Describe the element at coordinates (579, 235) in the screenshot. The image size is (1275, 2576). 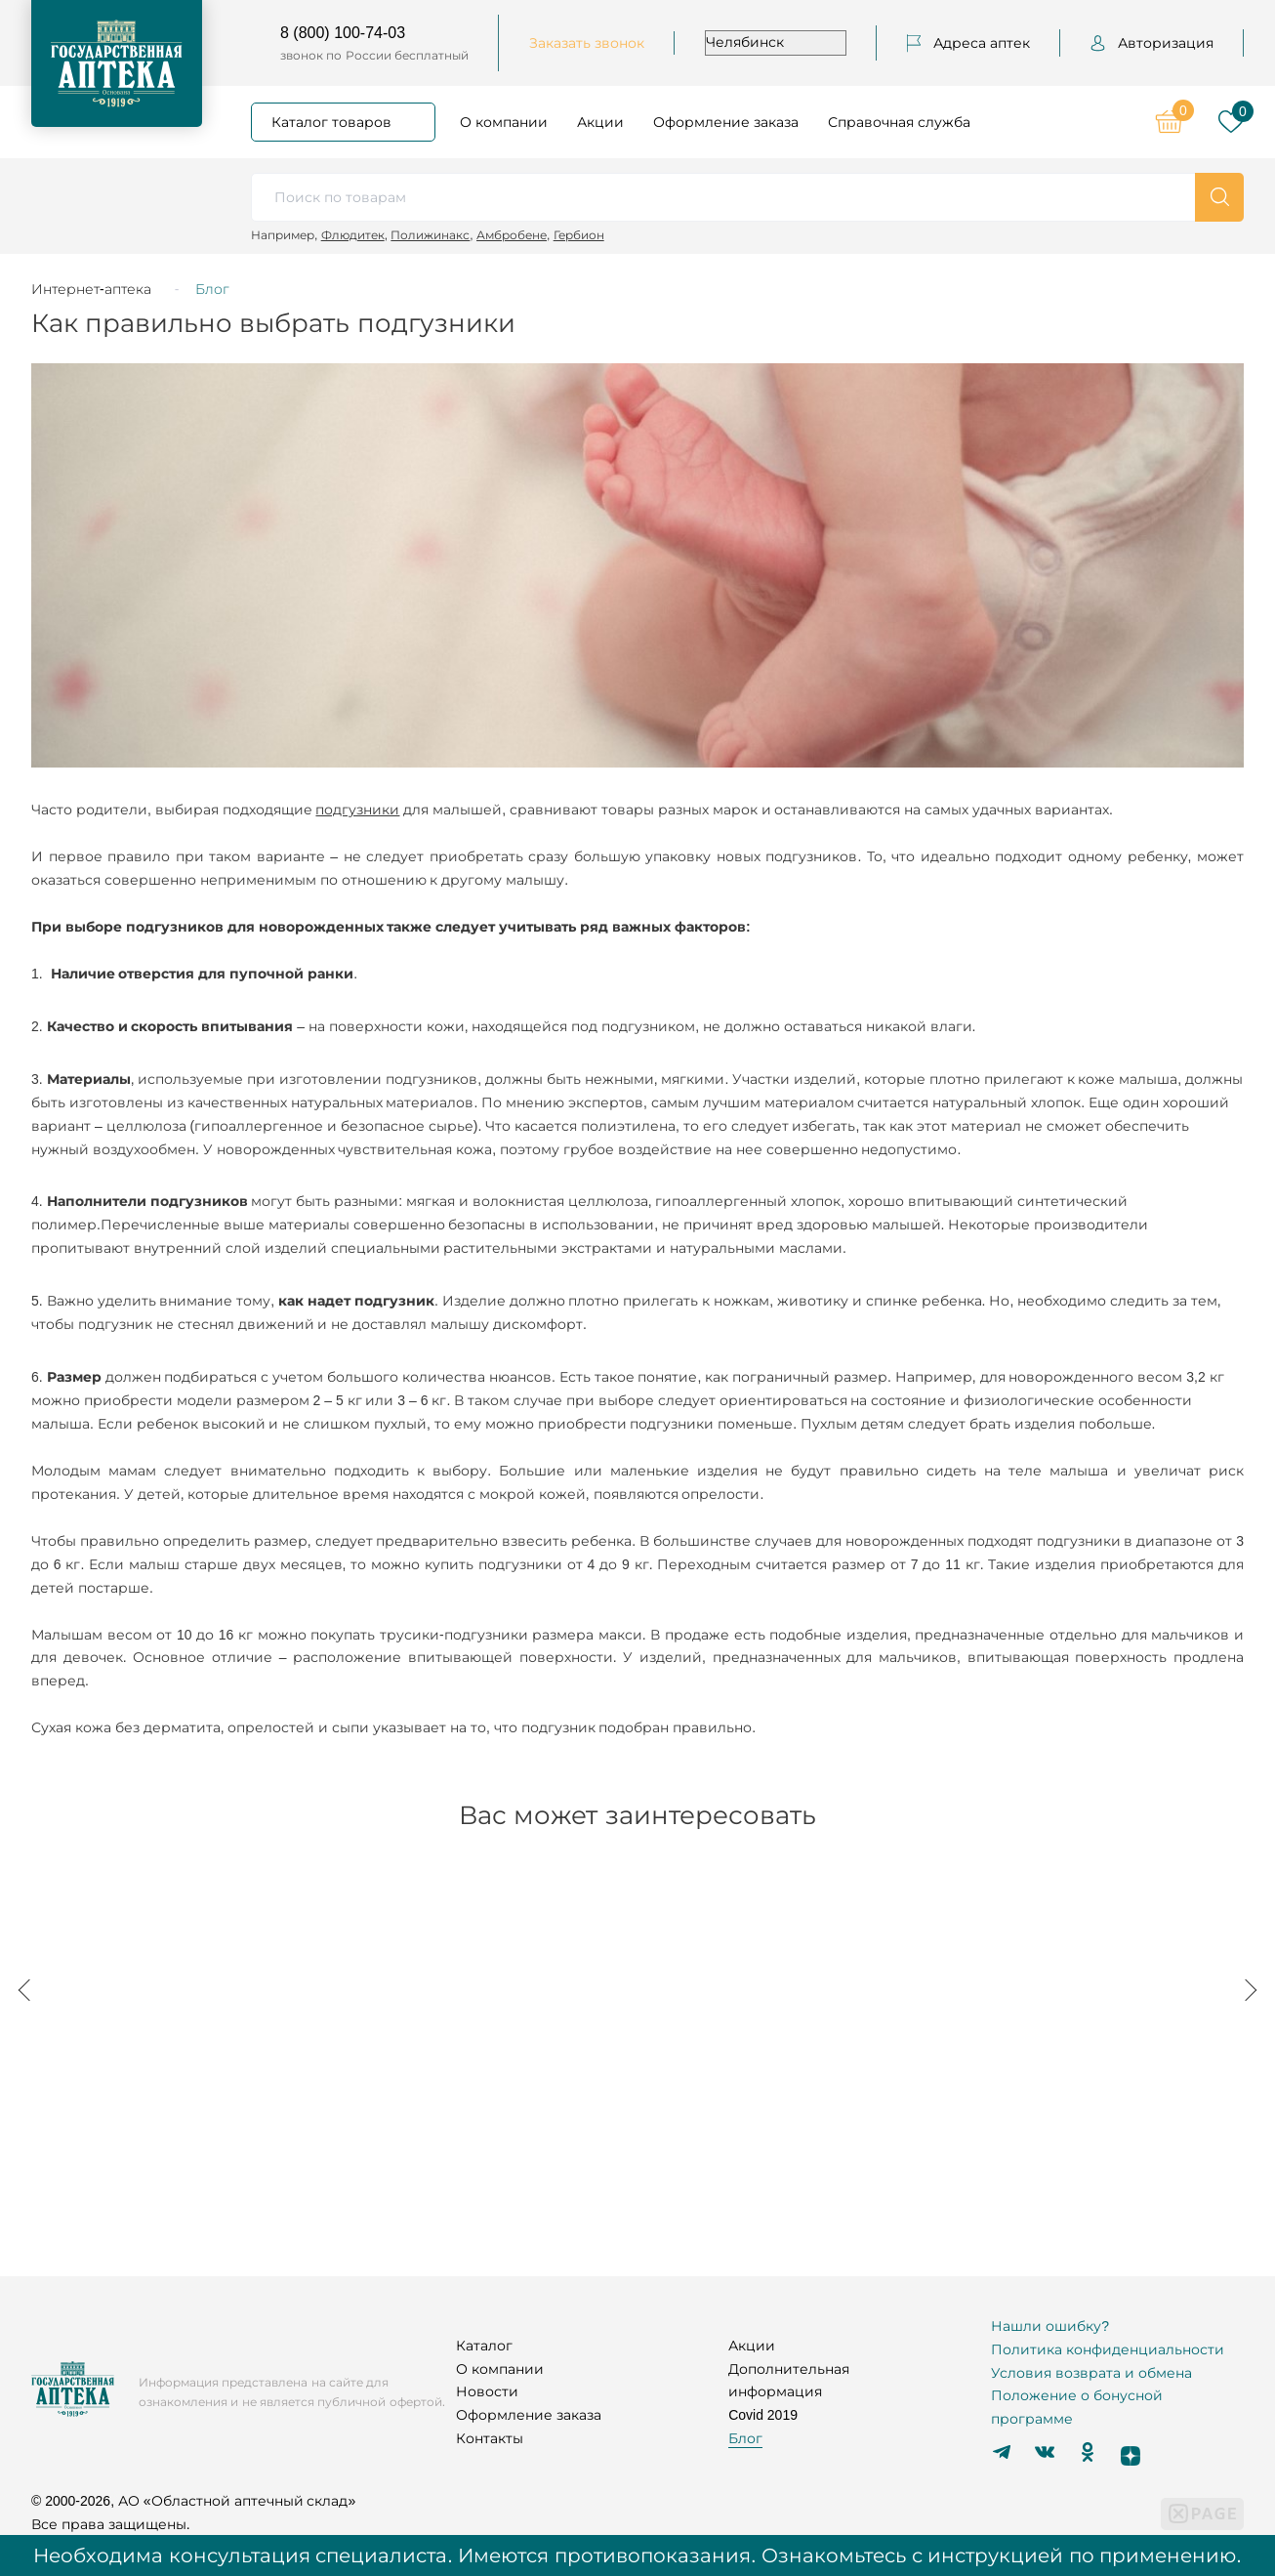
I see `Гербион` at that location.